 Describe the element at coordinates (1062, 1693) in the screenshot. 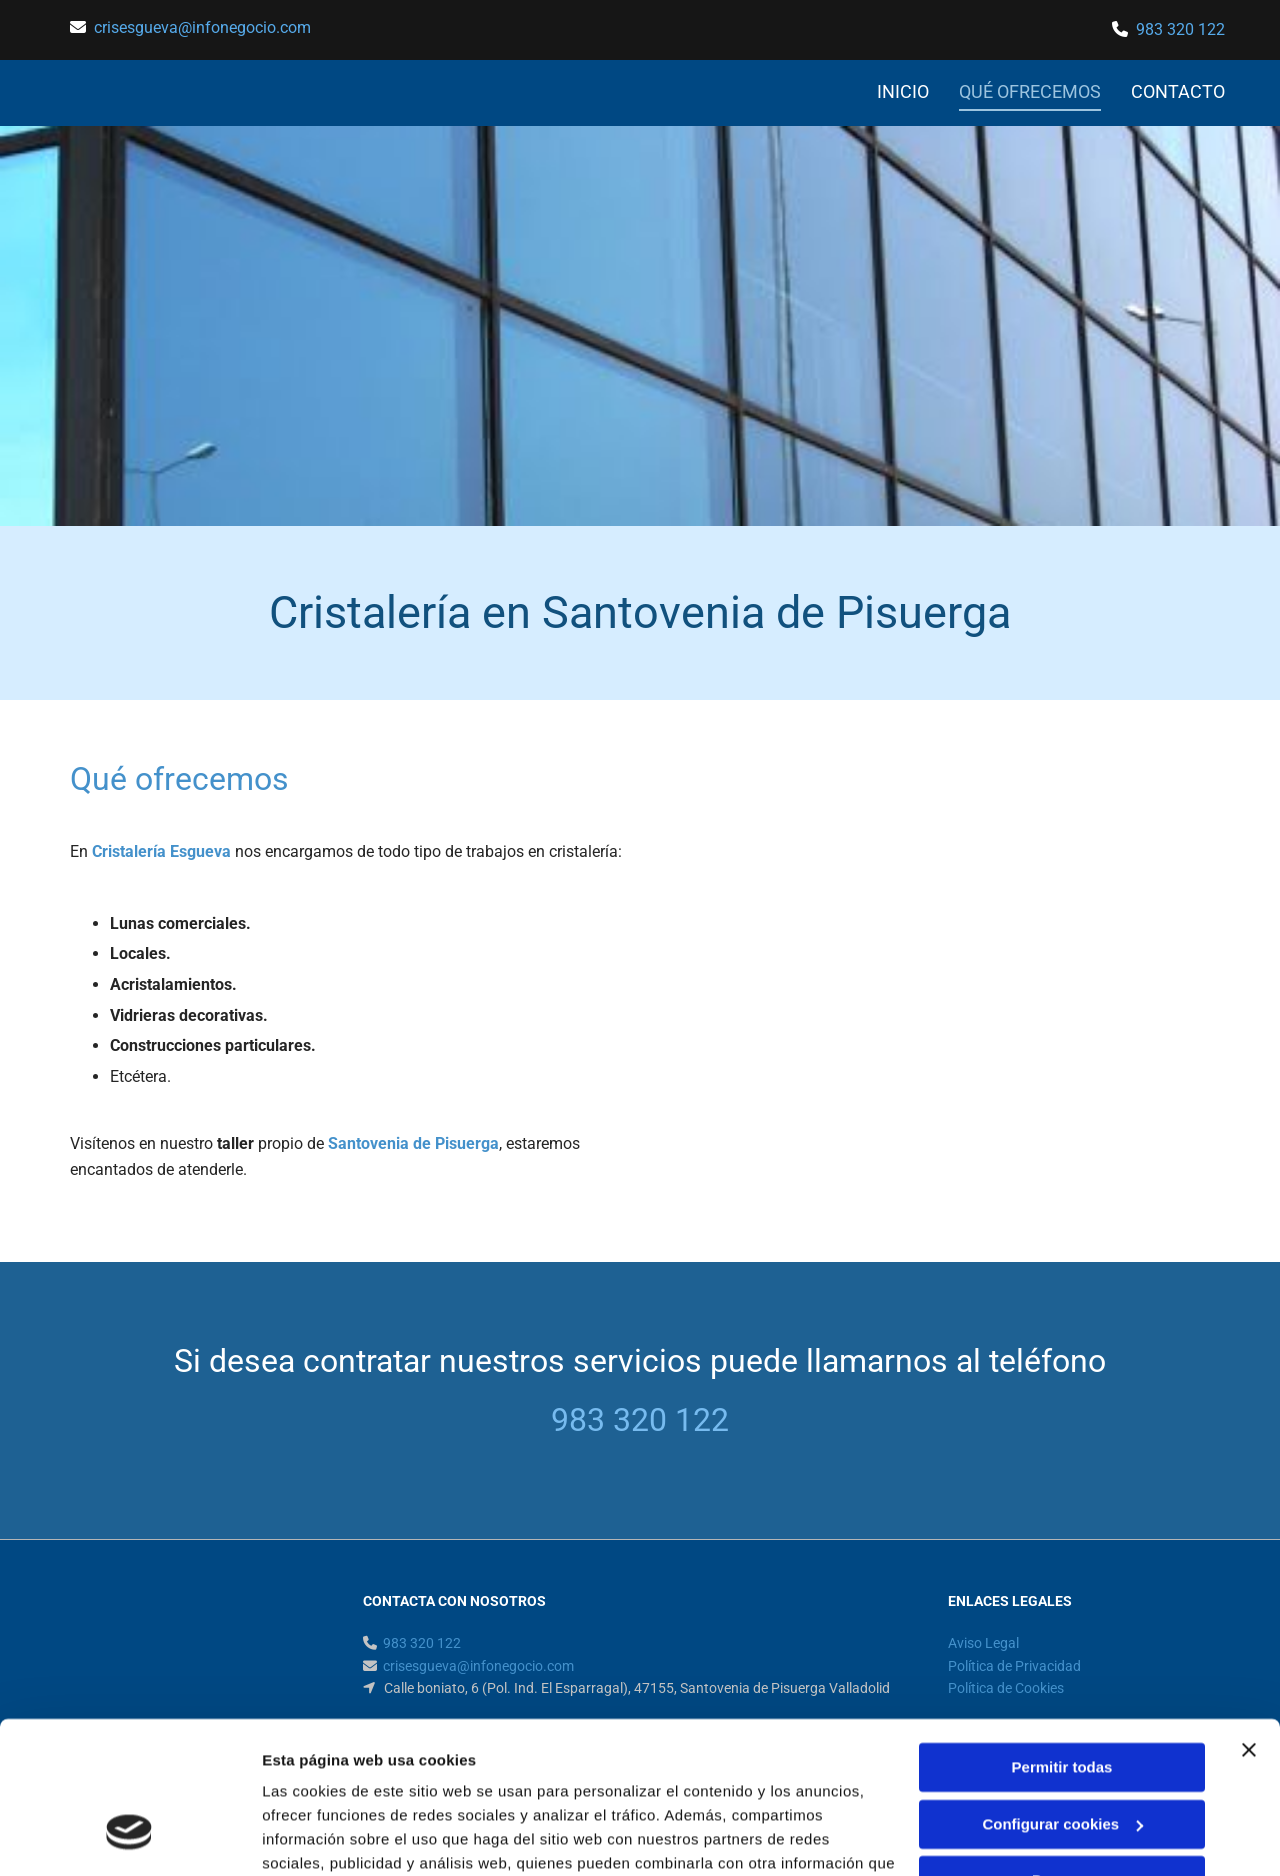

I see `Configurar cookies` at that location.